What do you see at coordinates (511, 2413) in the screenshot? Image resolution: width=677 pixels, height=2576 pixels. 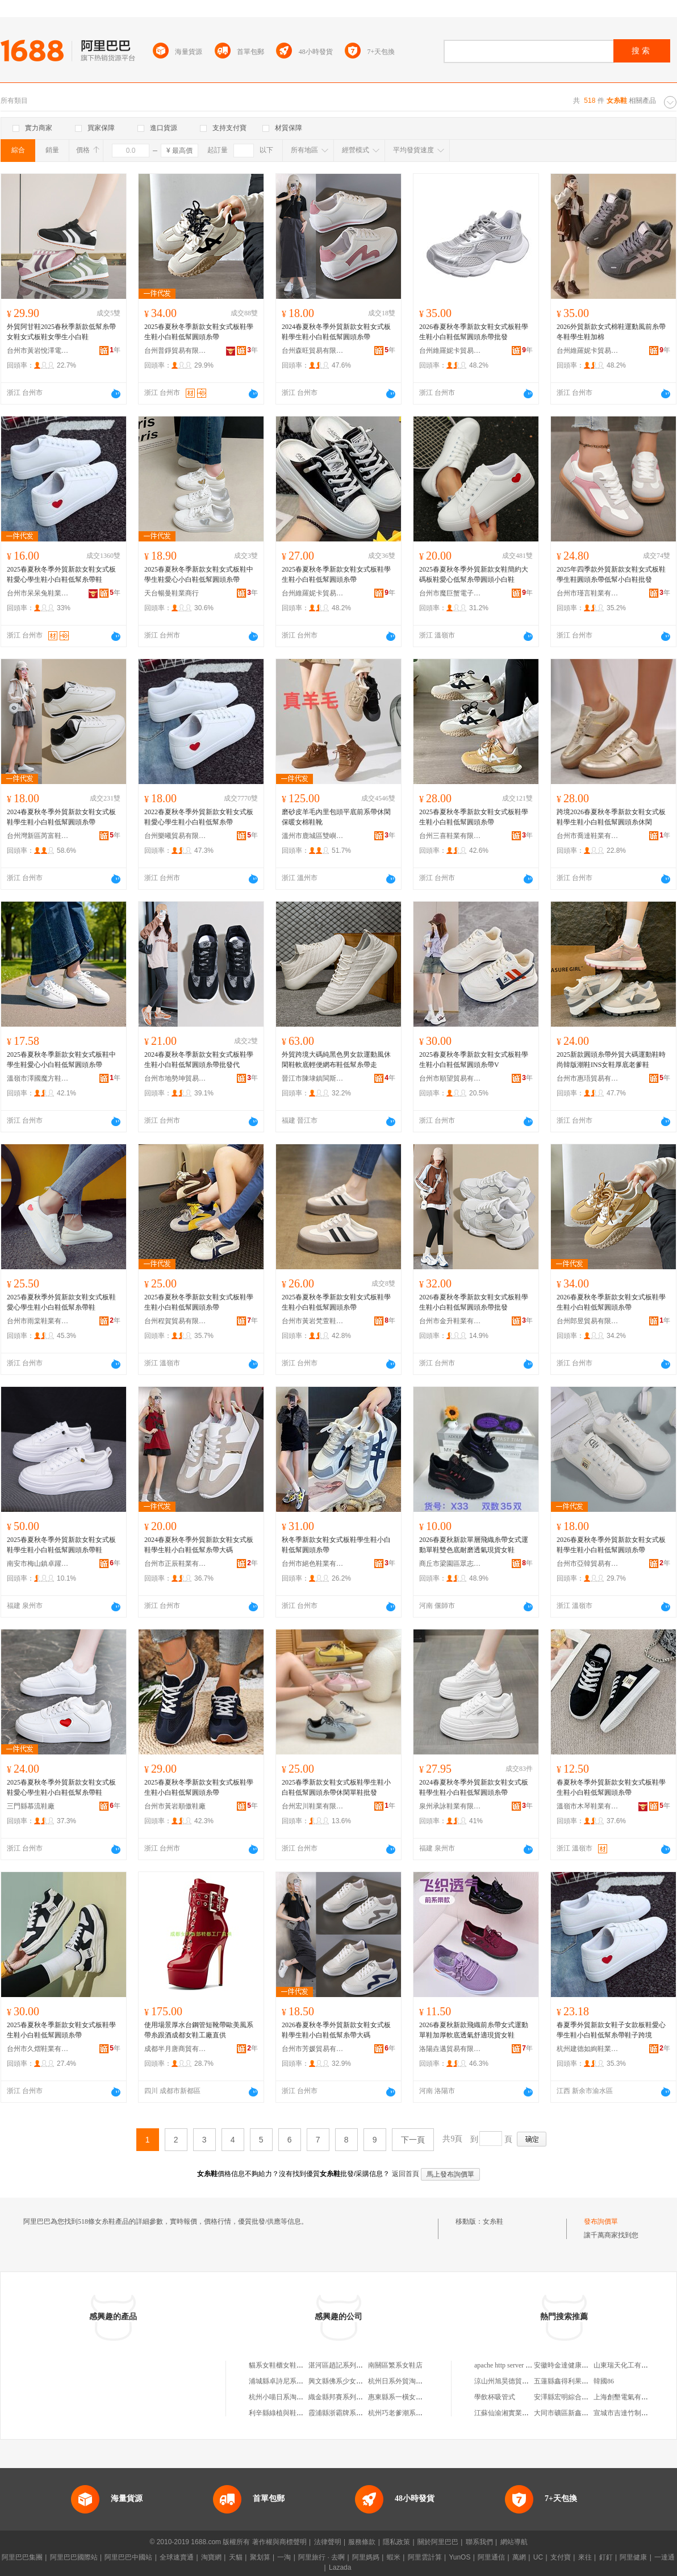 I see `江蘇仙渝湘實業有限公司` at bounding box center [511, 2413].